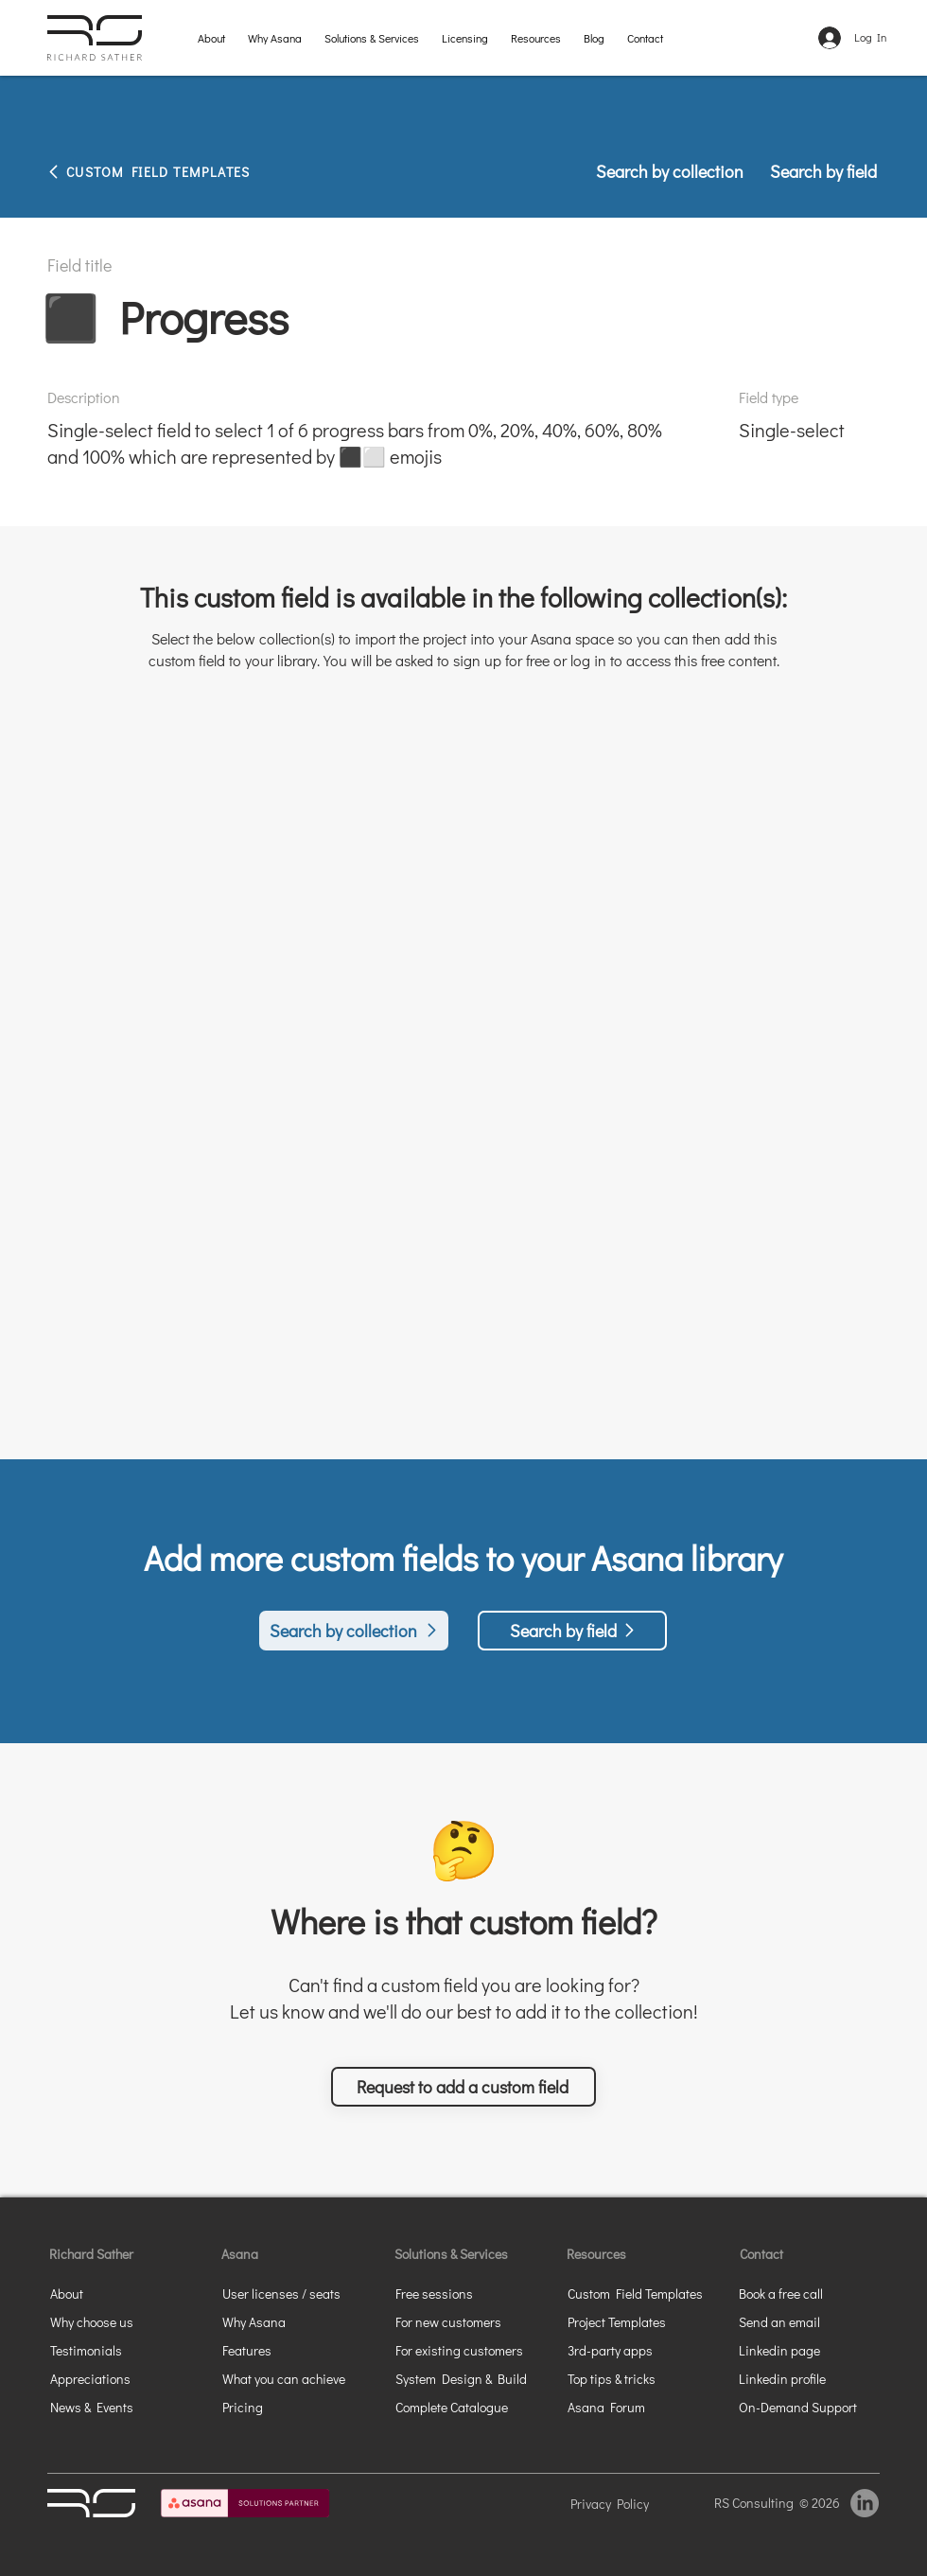 This screenshot has width=927, height=2576. Describe the element at coordinates (671, 171) in the screenshot. I see `[Search by collection]` at that location.